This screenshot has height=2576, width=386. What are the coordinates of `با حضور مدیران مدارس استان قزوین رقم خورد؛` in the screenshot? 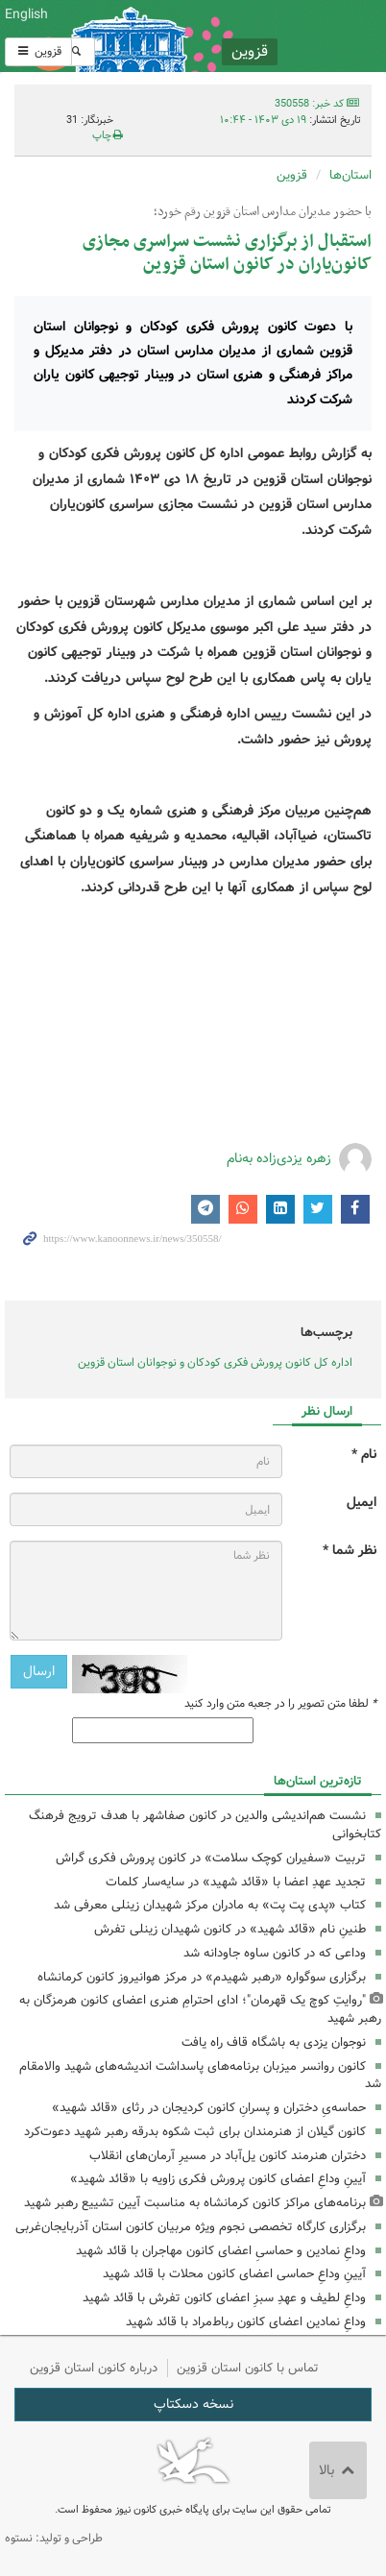 It's located at (263, 212).